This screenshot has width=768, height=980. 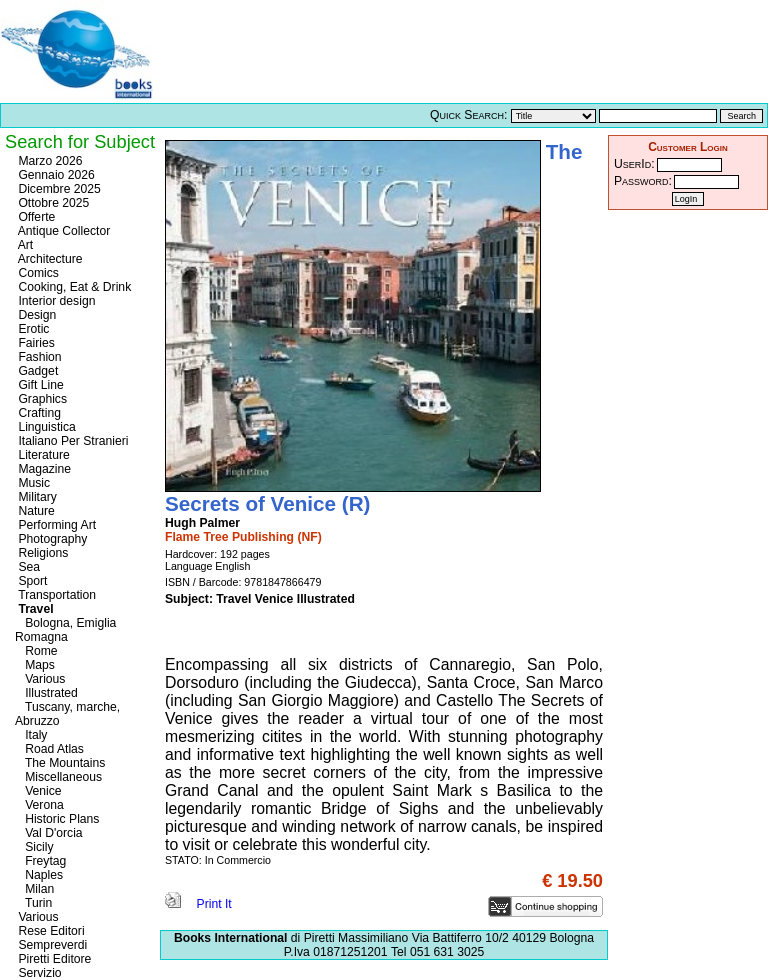 What do you see at coordinates (51, 945) in the screenshot?
I see `Sempreverdi` at bounding box center [51, 945].